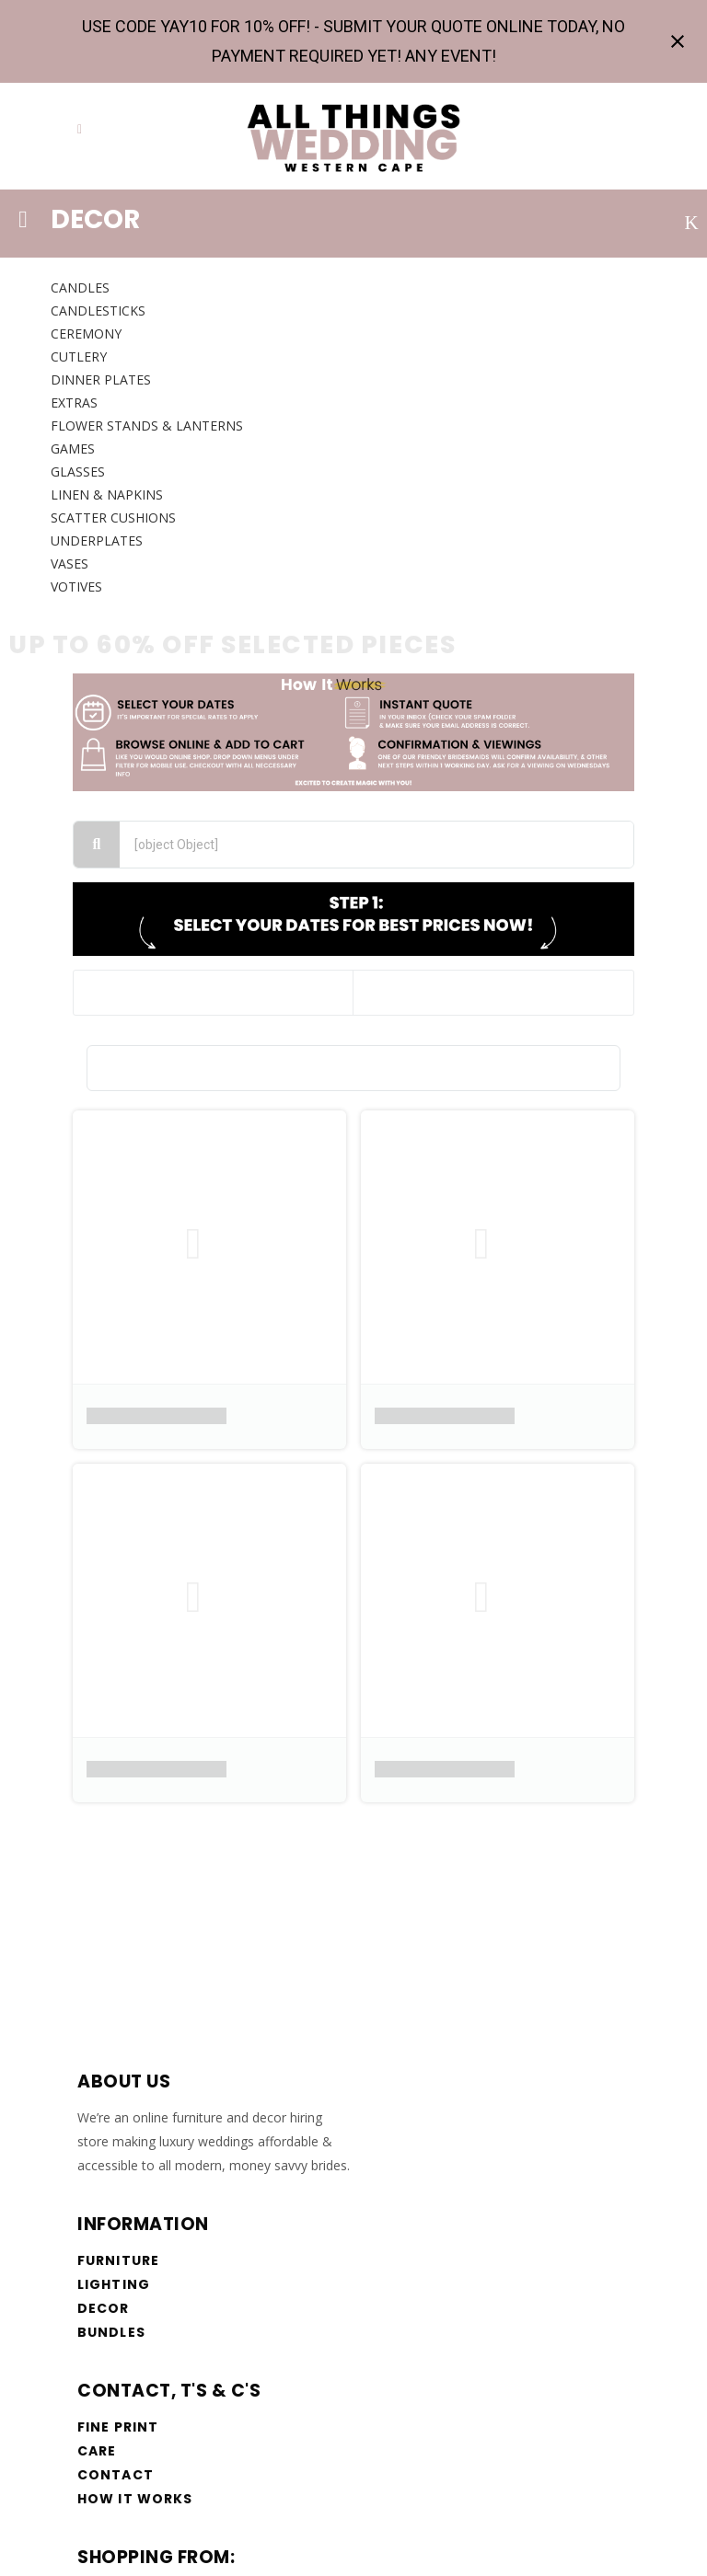 Image resolution: width=707 pixels, height=2576 pixels. What do you see at coordinates (78, 471) in the screenshot?
I see `GLASSES` at bounding box center [78, 471].